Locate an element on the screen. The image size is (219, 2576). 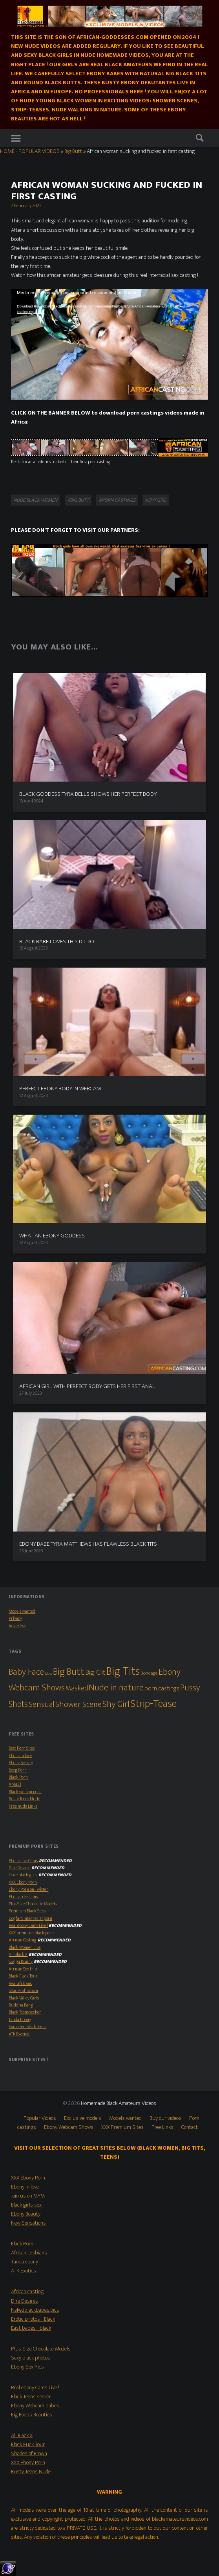
Free Links is located at coordinates (162, 2127).